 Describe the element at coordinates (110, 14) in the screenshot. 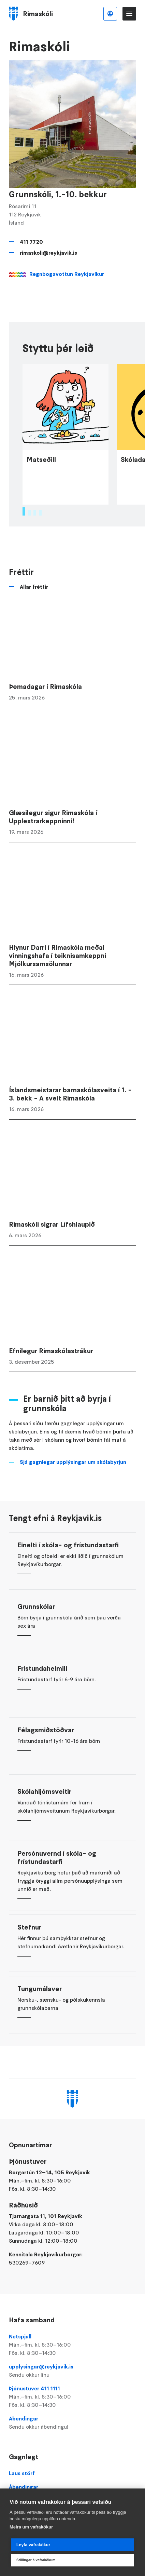

I see `Íslenska [Language selector]` at that location.